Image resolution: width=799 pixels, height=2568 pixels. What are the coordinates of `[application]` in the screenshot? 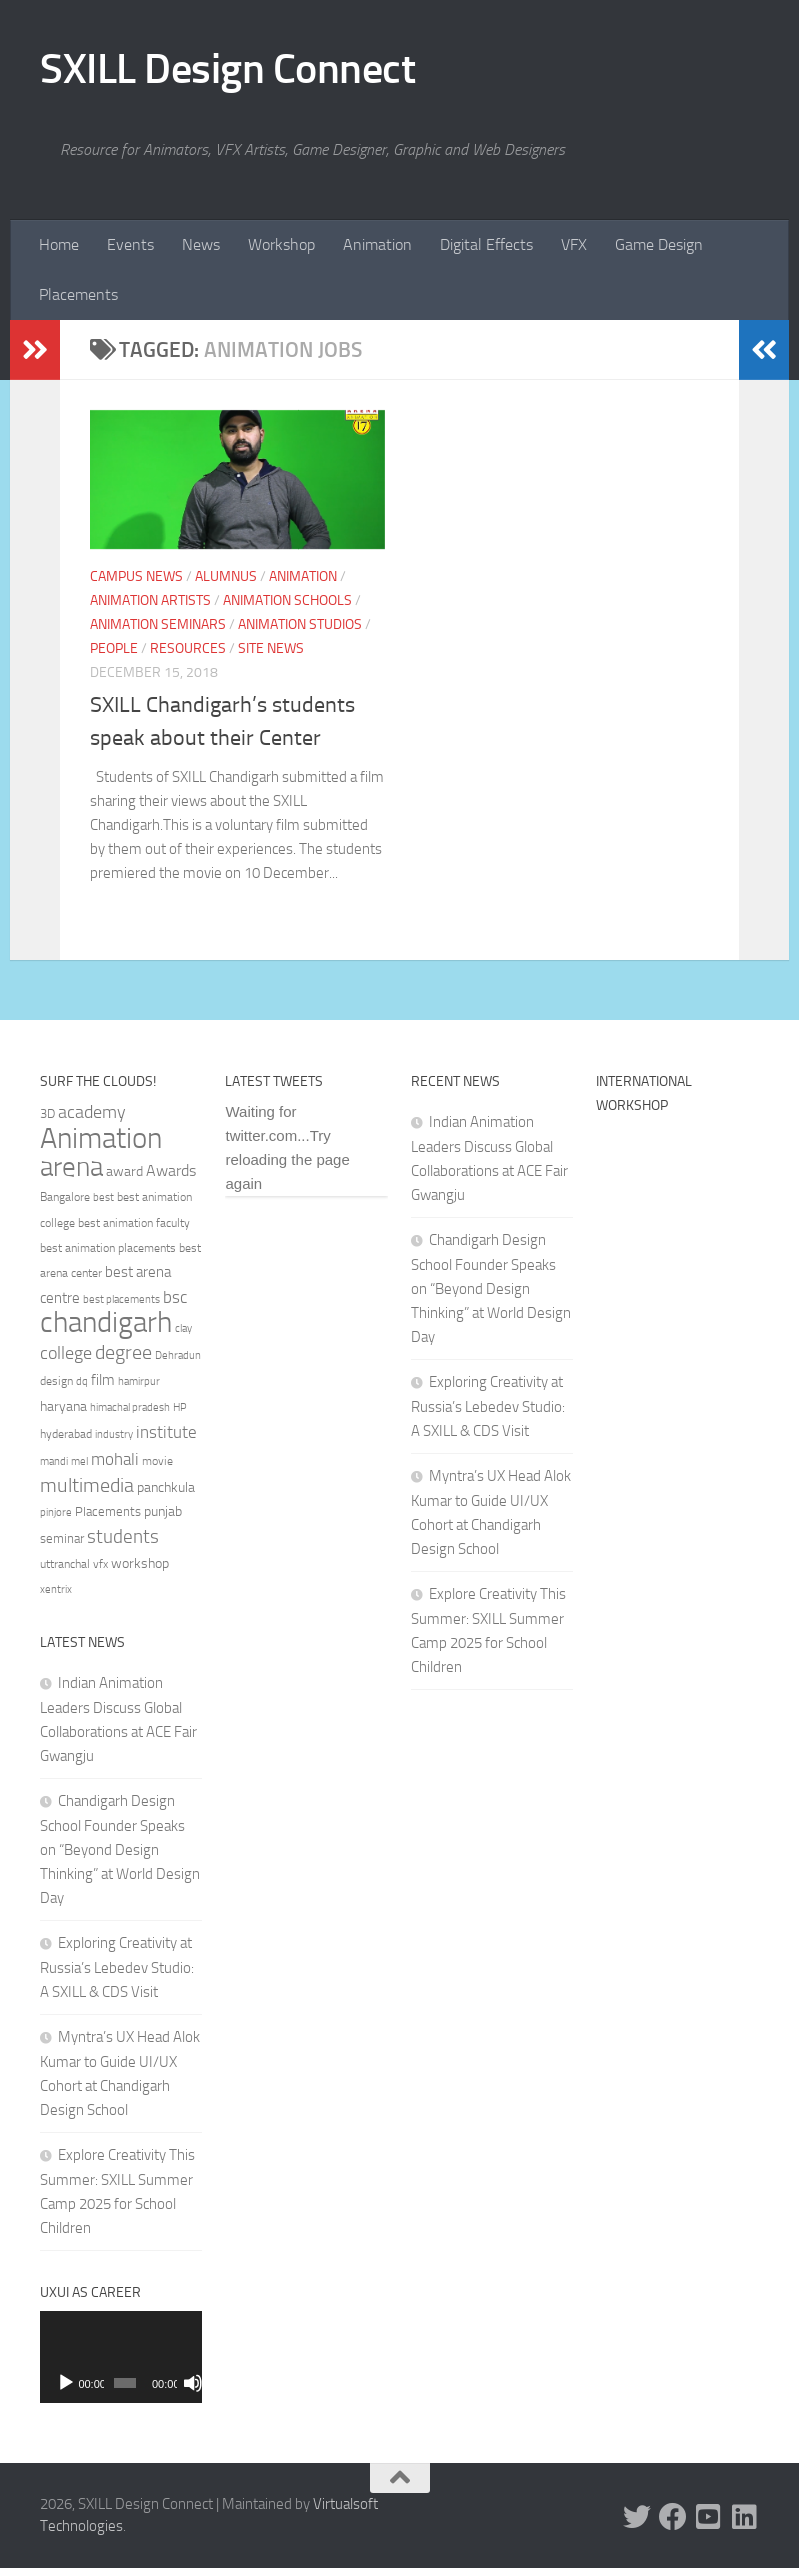 It's located at (121, 2356).